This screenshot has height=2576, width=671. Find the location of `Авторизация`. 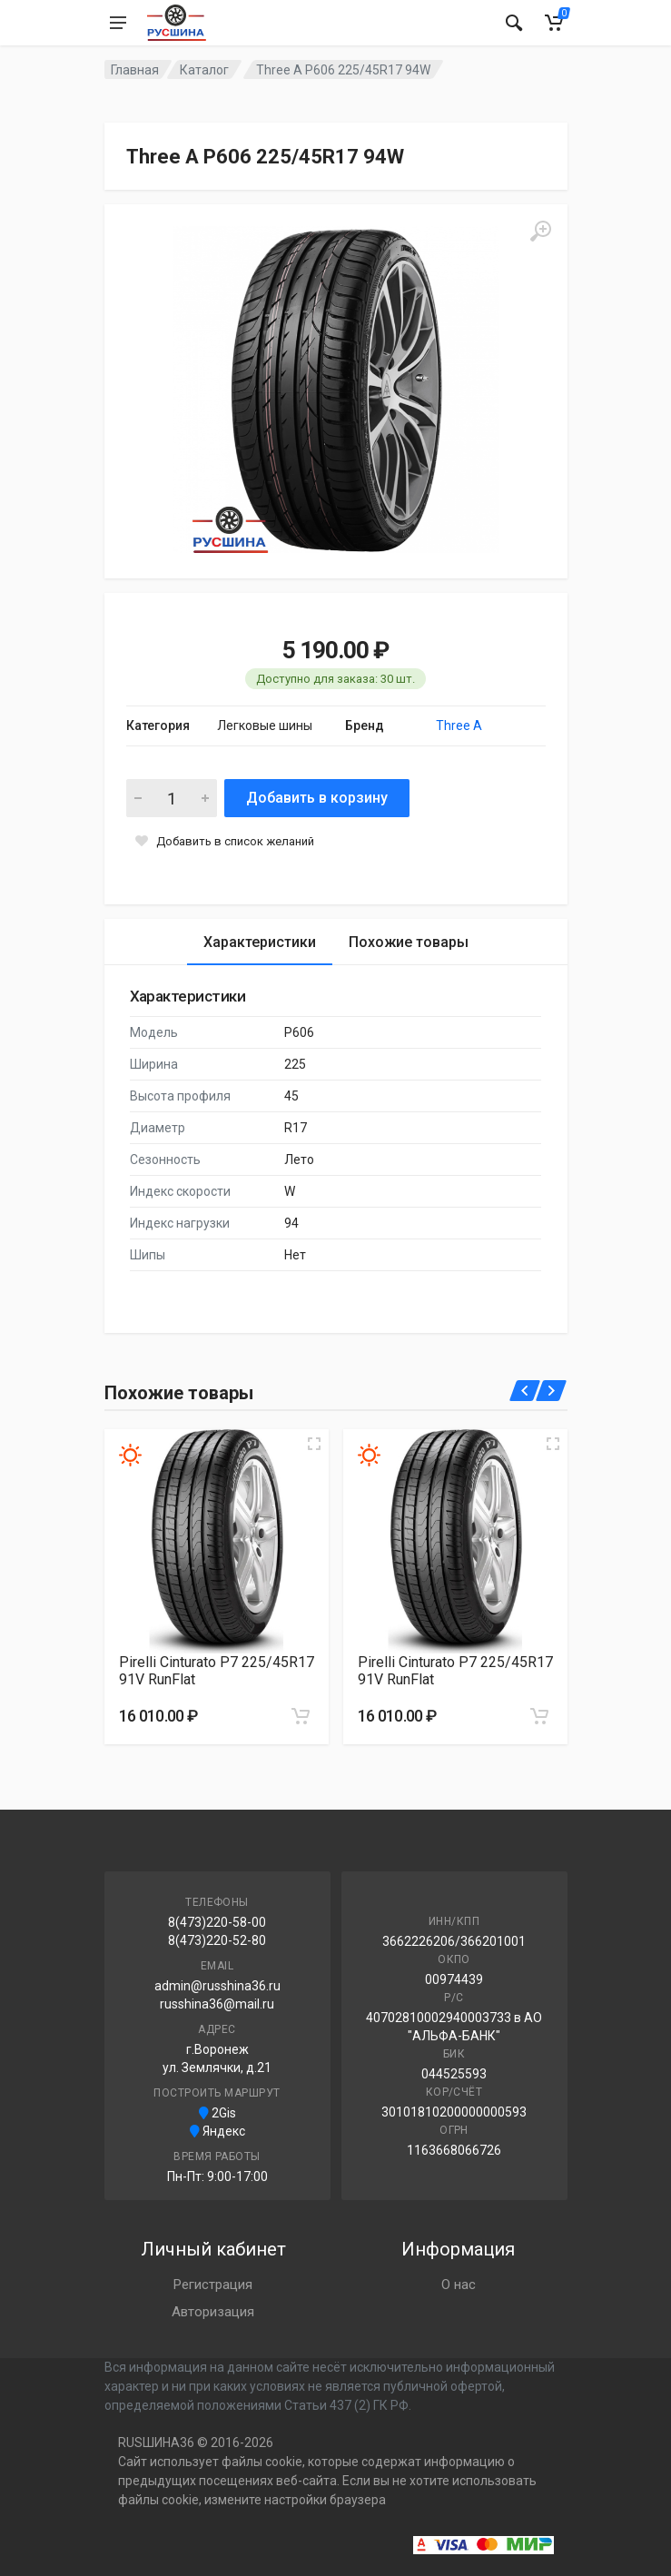

Авторизация is located at coordinates (213, 2312).